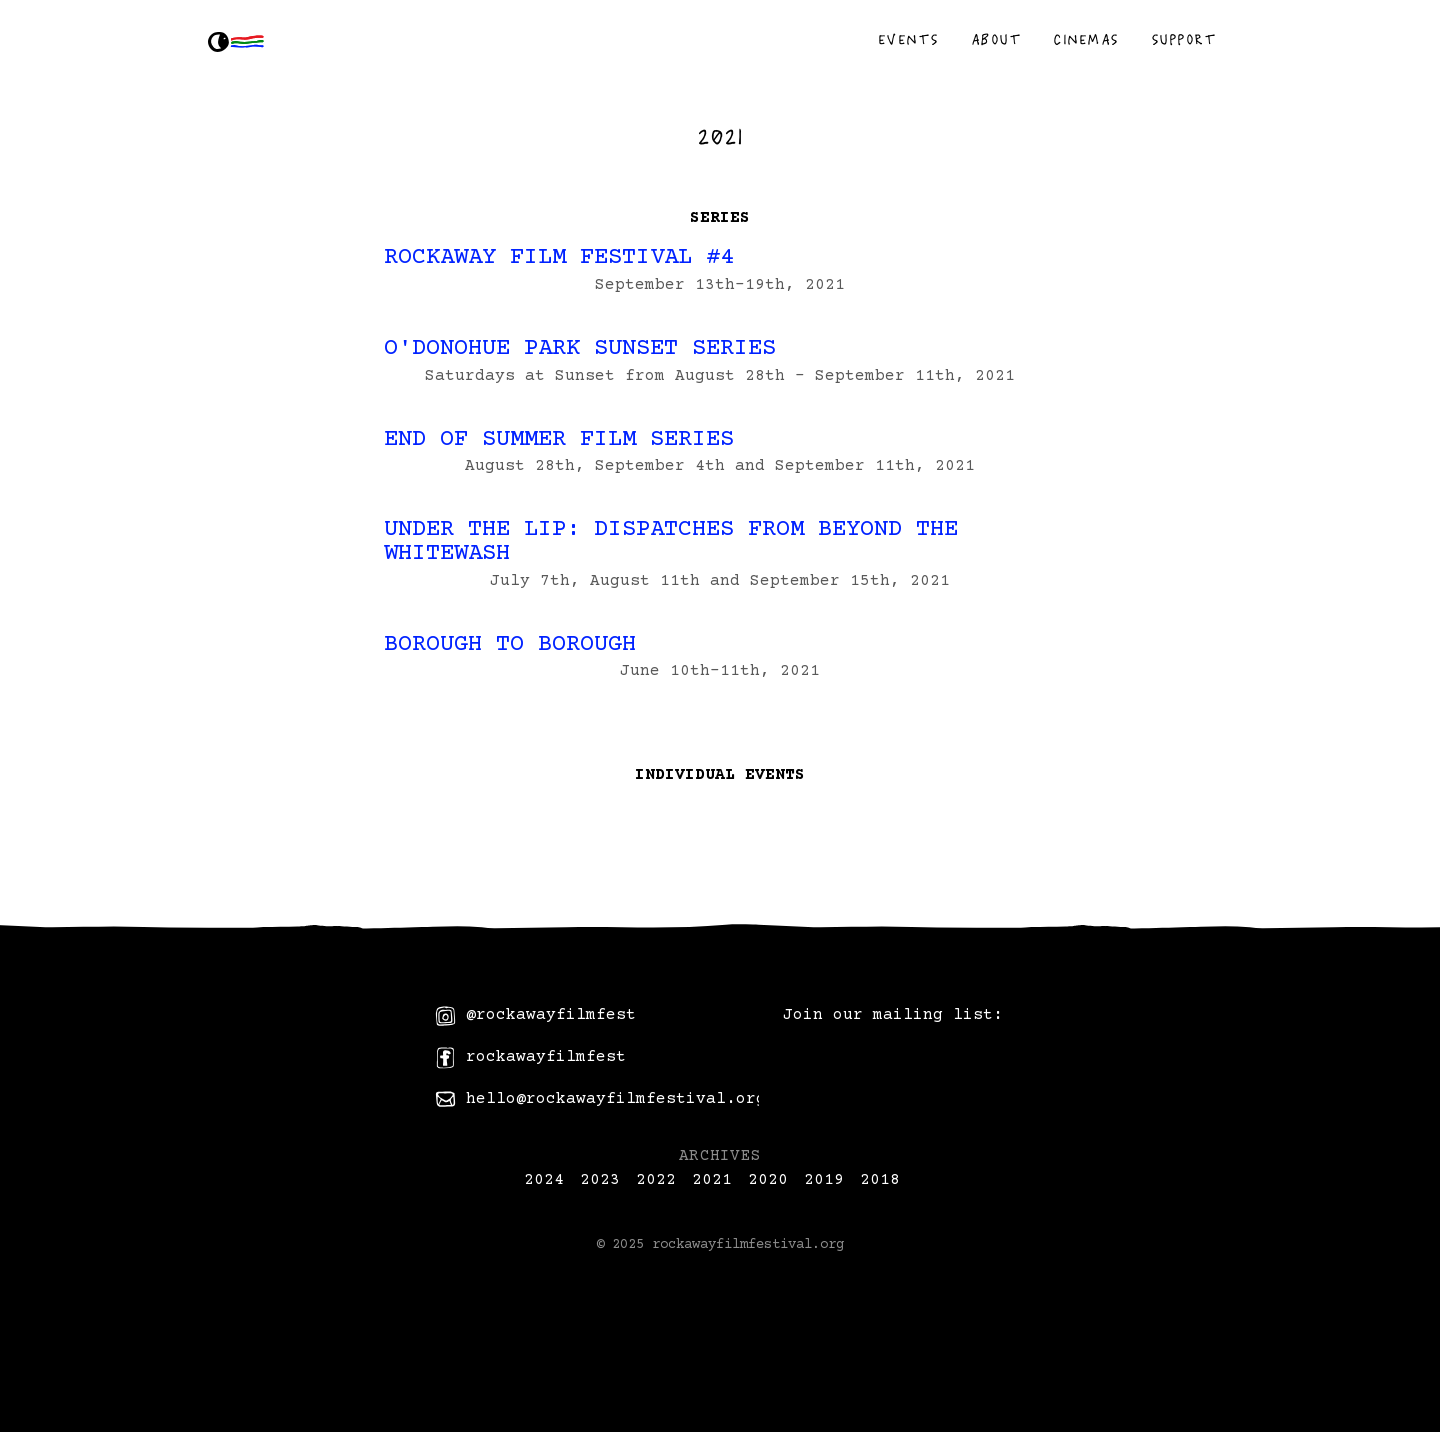 The image size is (1440, 1432). Describe the element at coordinates (908, 39) in the screenshot. I see `Events` at that location.